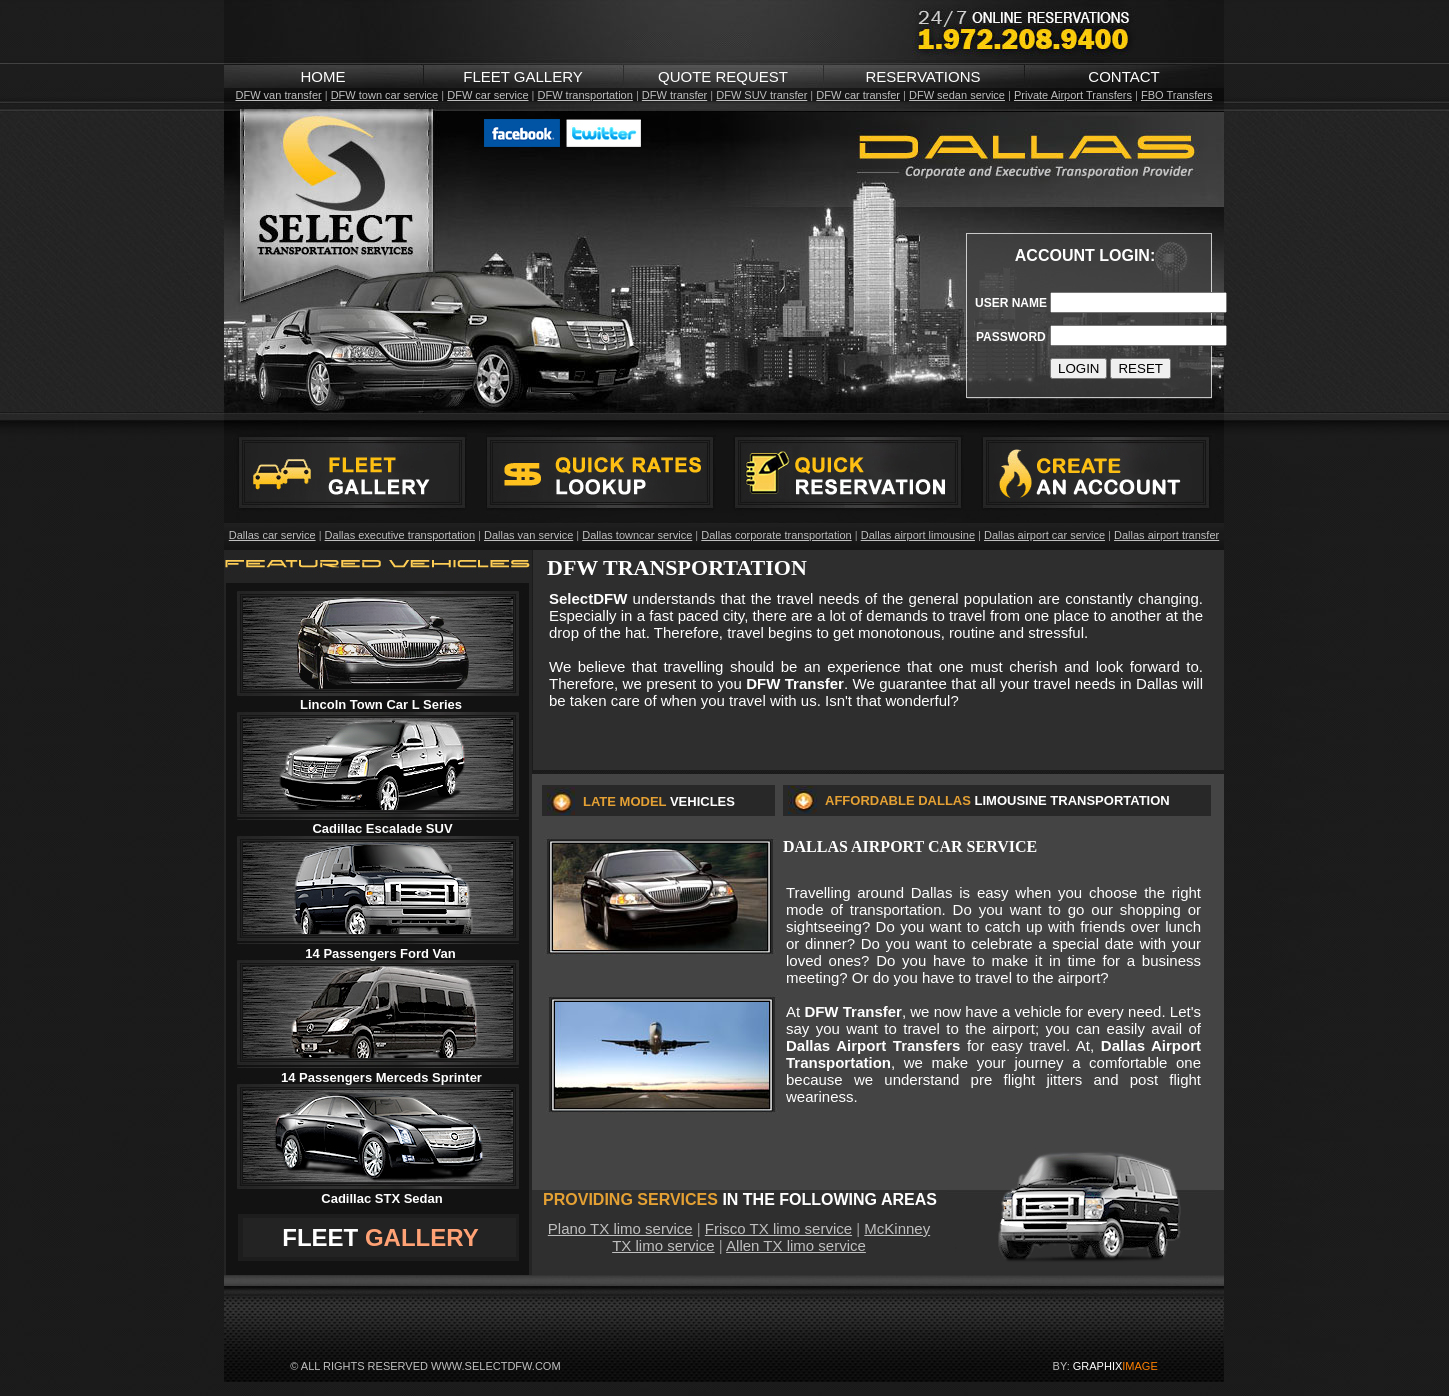 The height and width of the screenshot is (1396, 1449). What do you see at coordinates (723, 76) in the screenshot?
I see `QUOTE REQUEST` at bounding box center [723, 76].